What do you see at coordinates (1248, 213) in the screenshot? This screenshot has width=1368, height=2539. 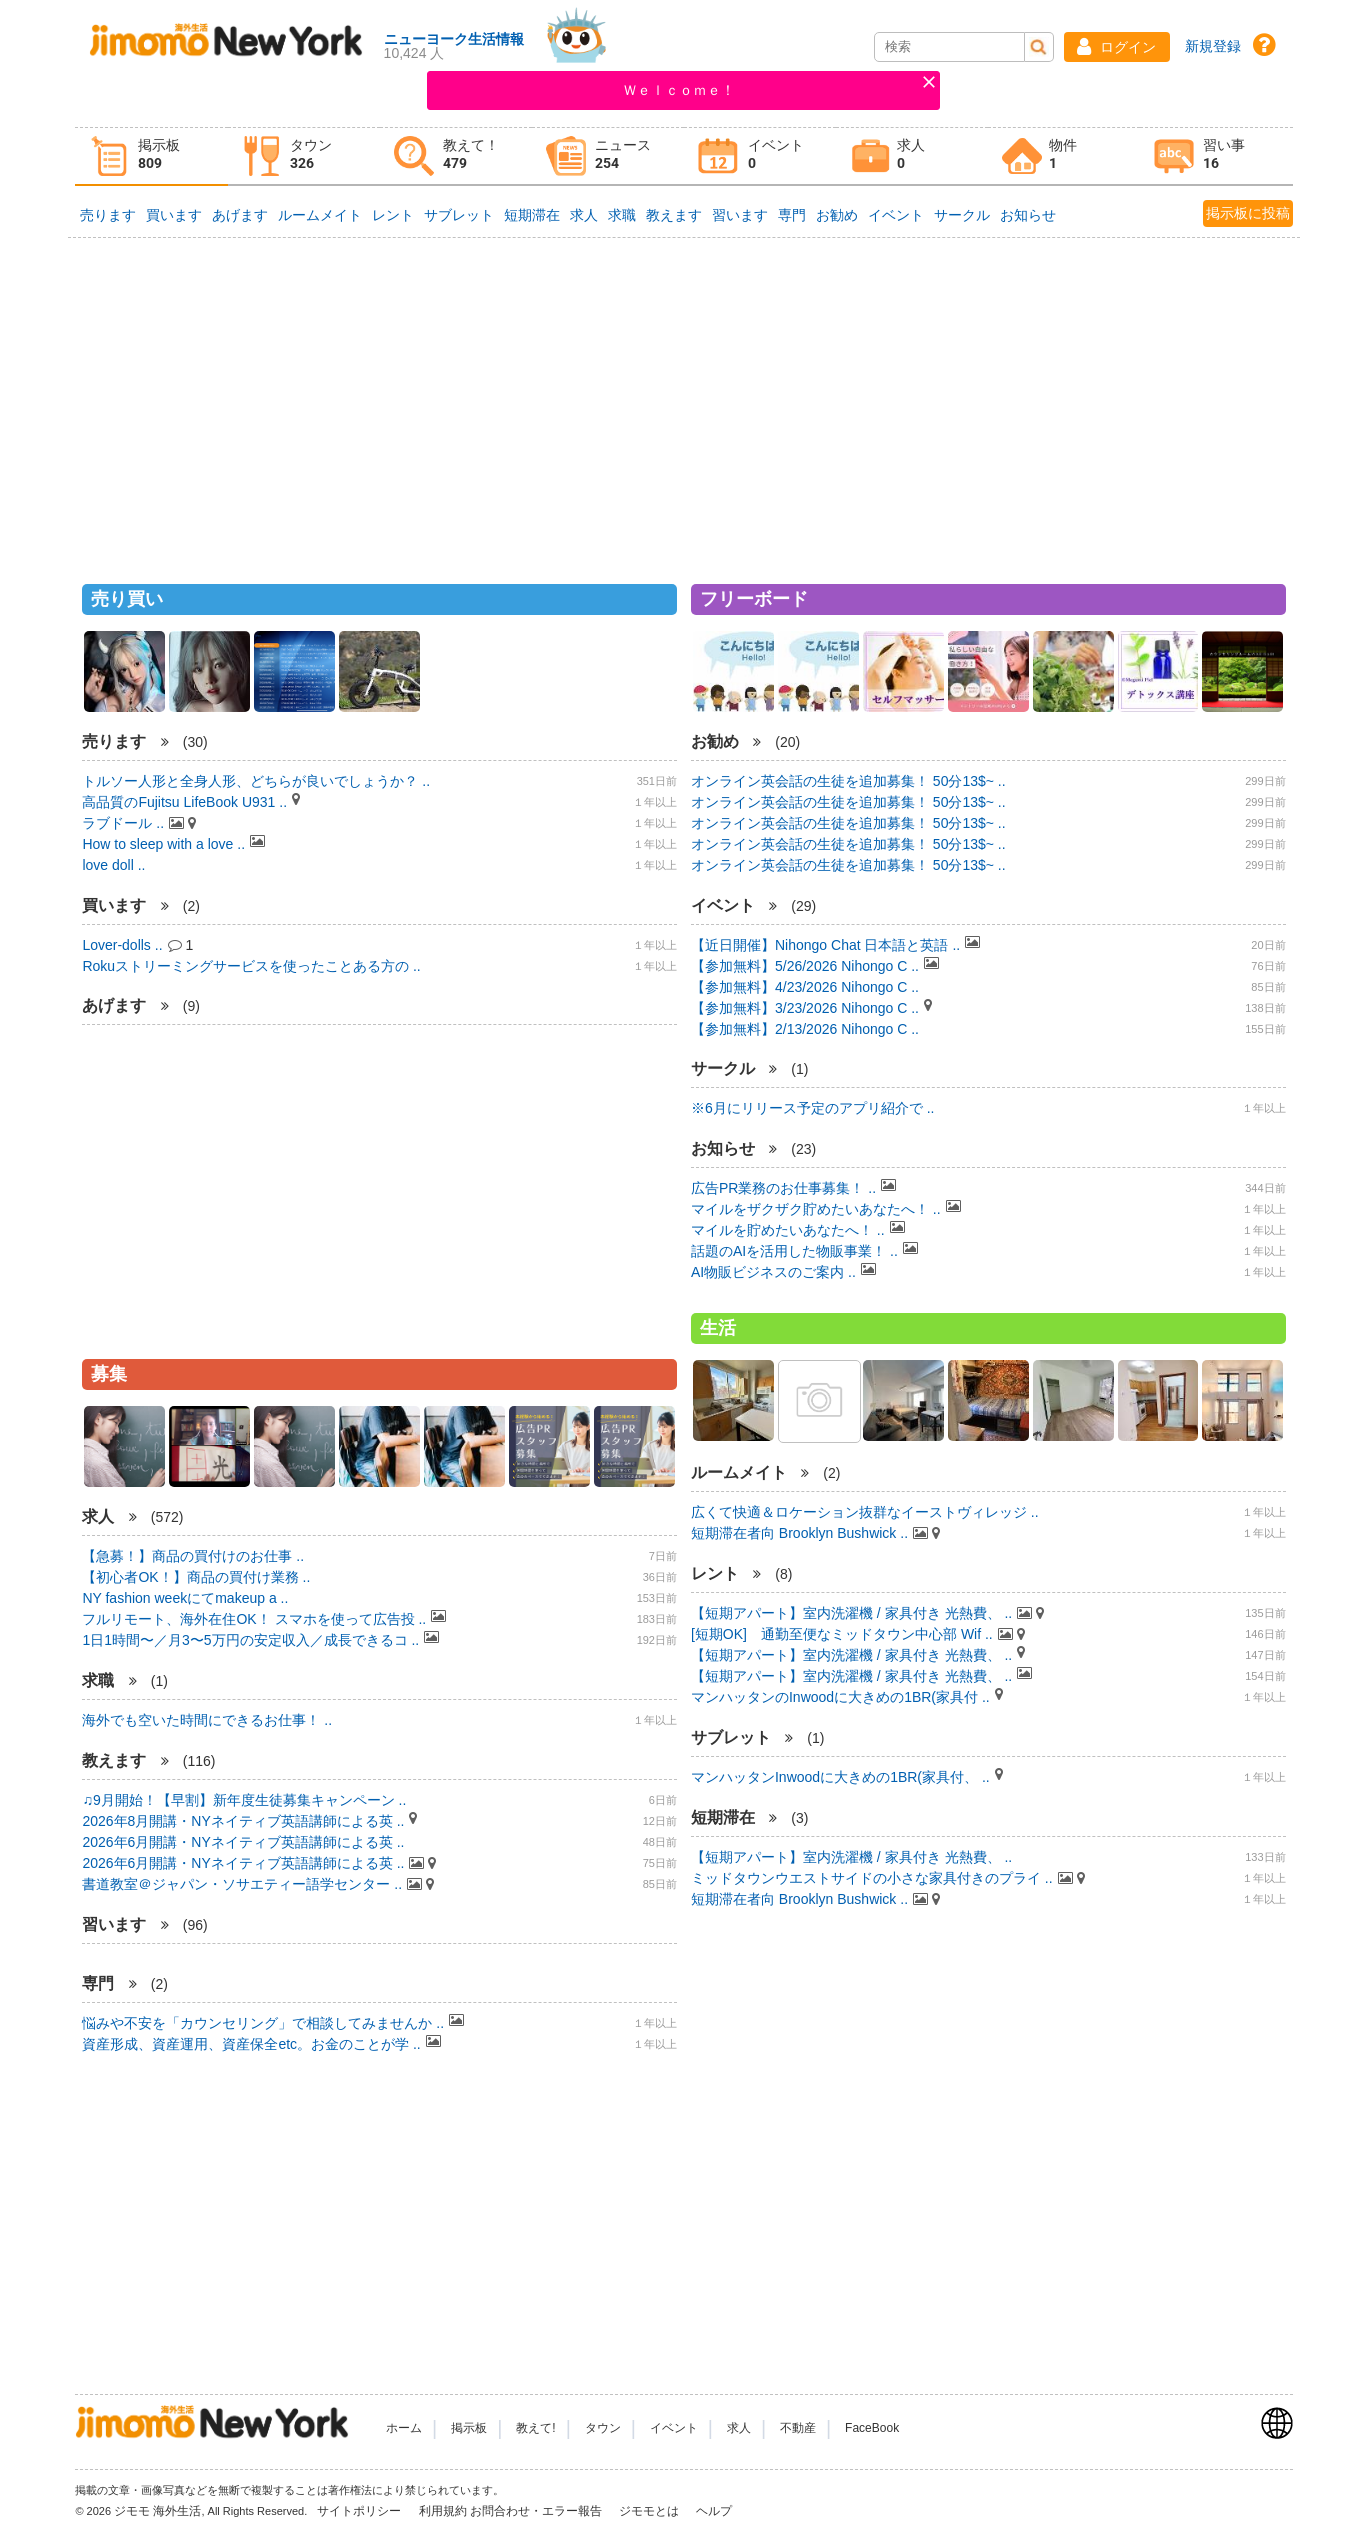 I see `掲示板に投稿` at bounding box center [1248, 213].